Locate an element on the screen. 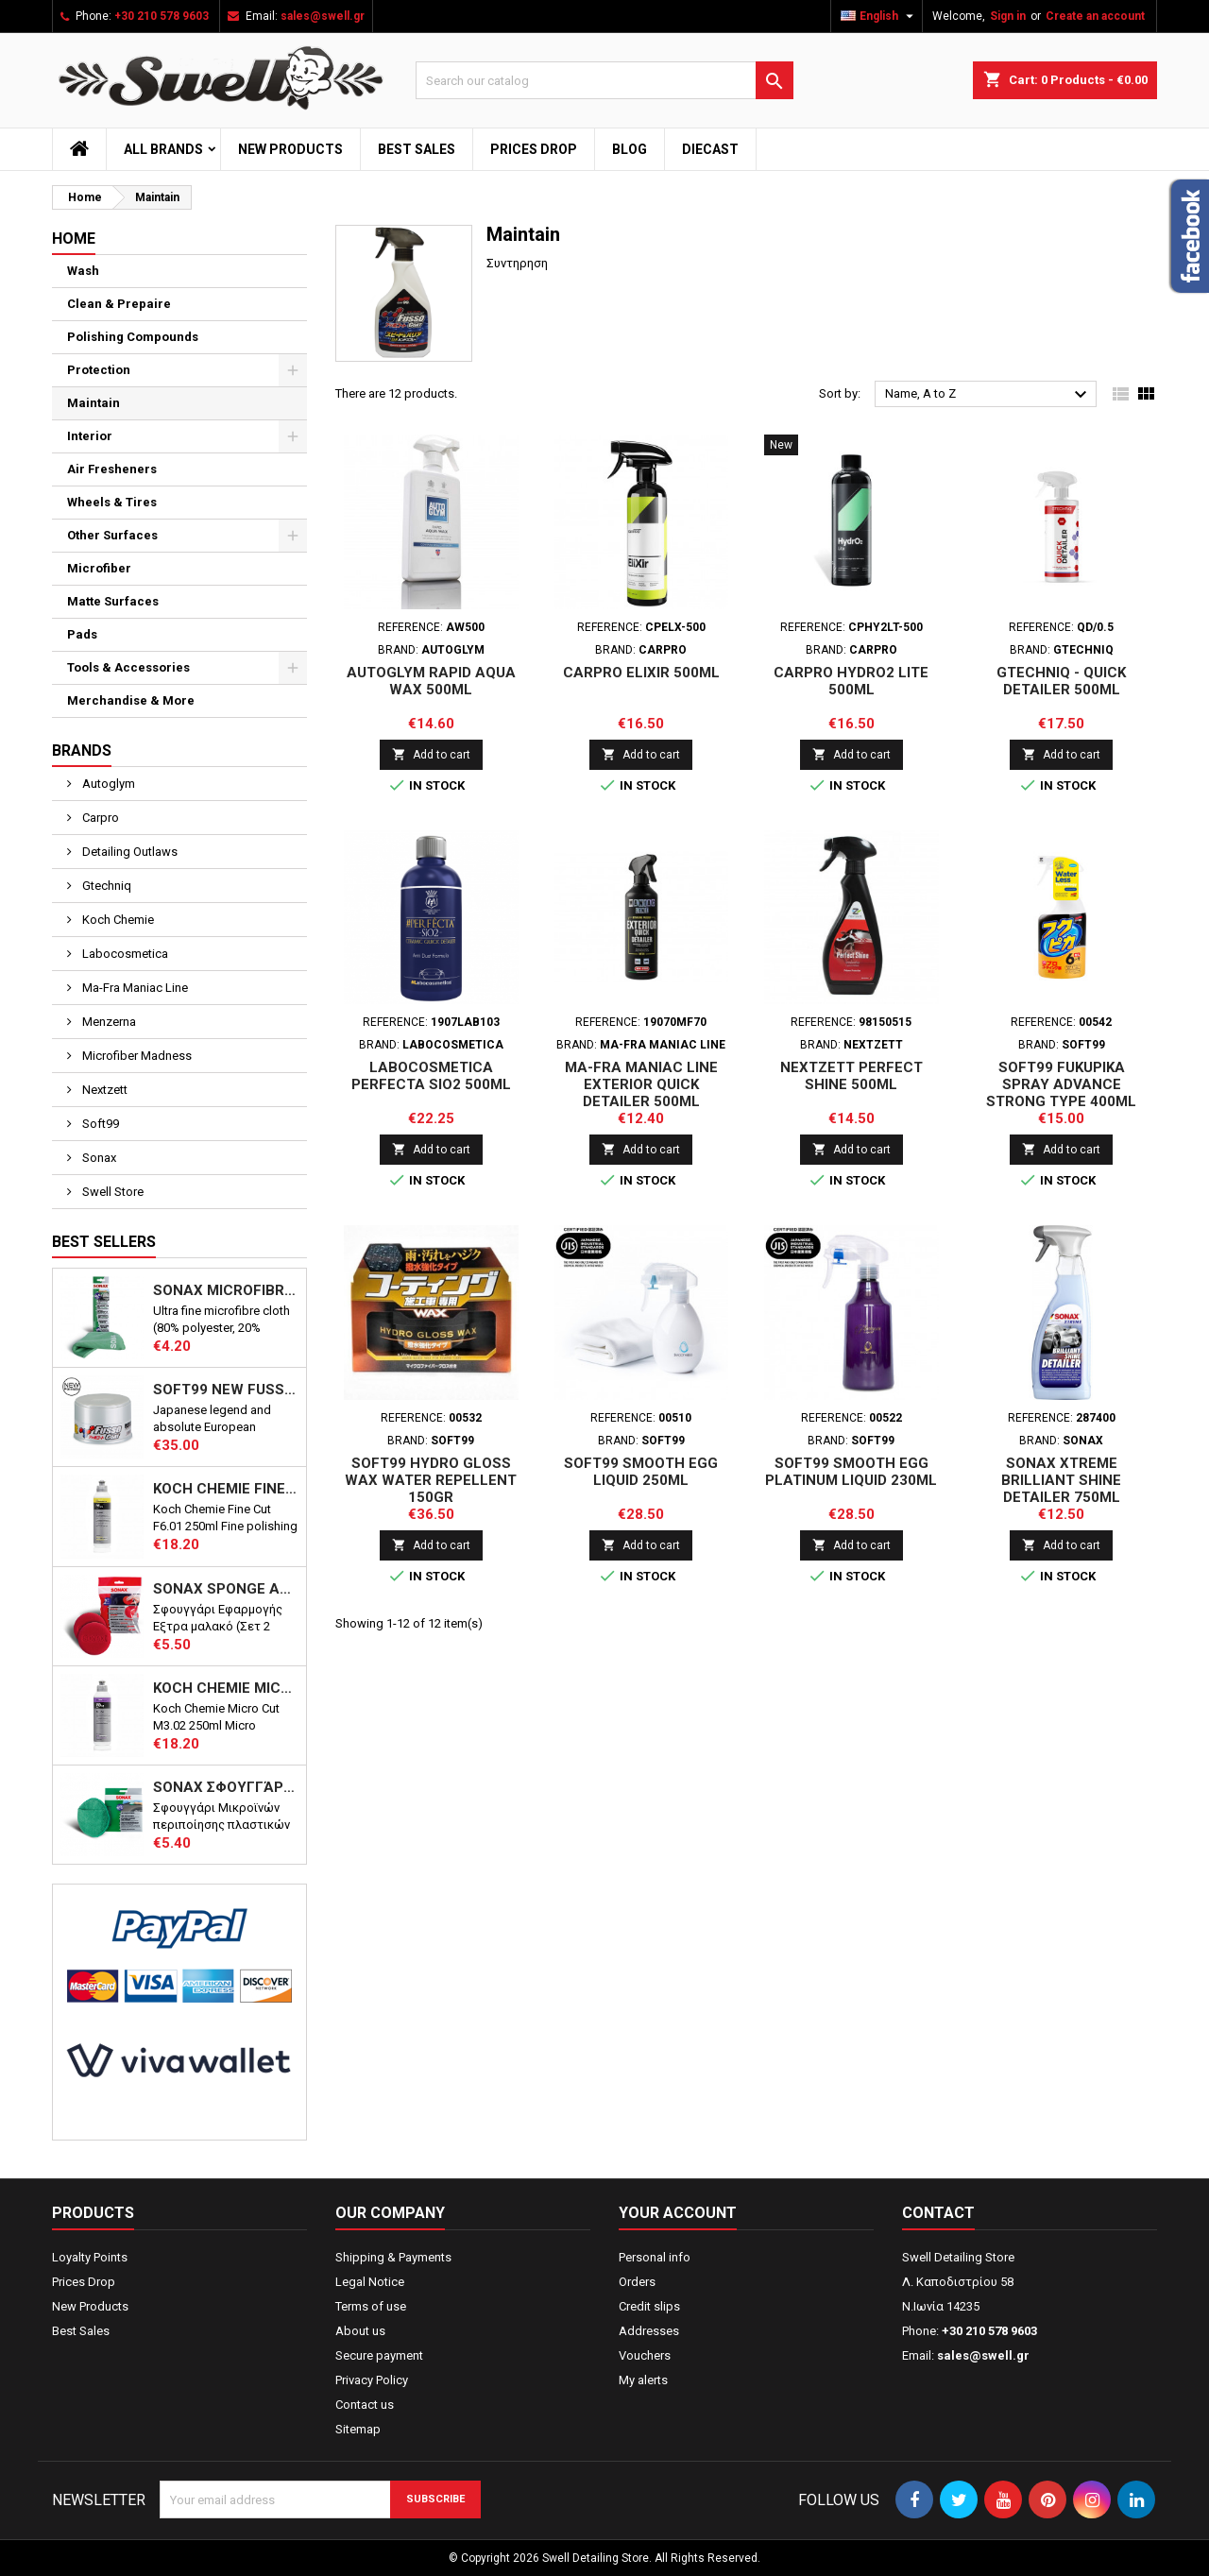 The image size is (1209, 2576). Nextzett is located at coordinates (103, 1090).